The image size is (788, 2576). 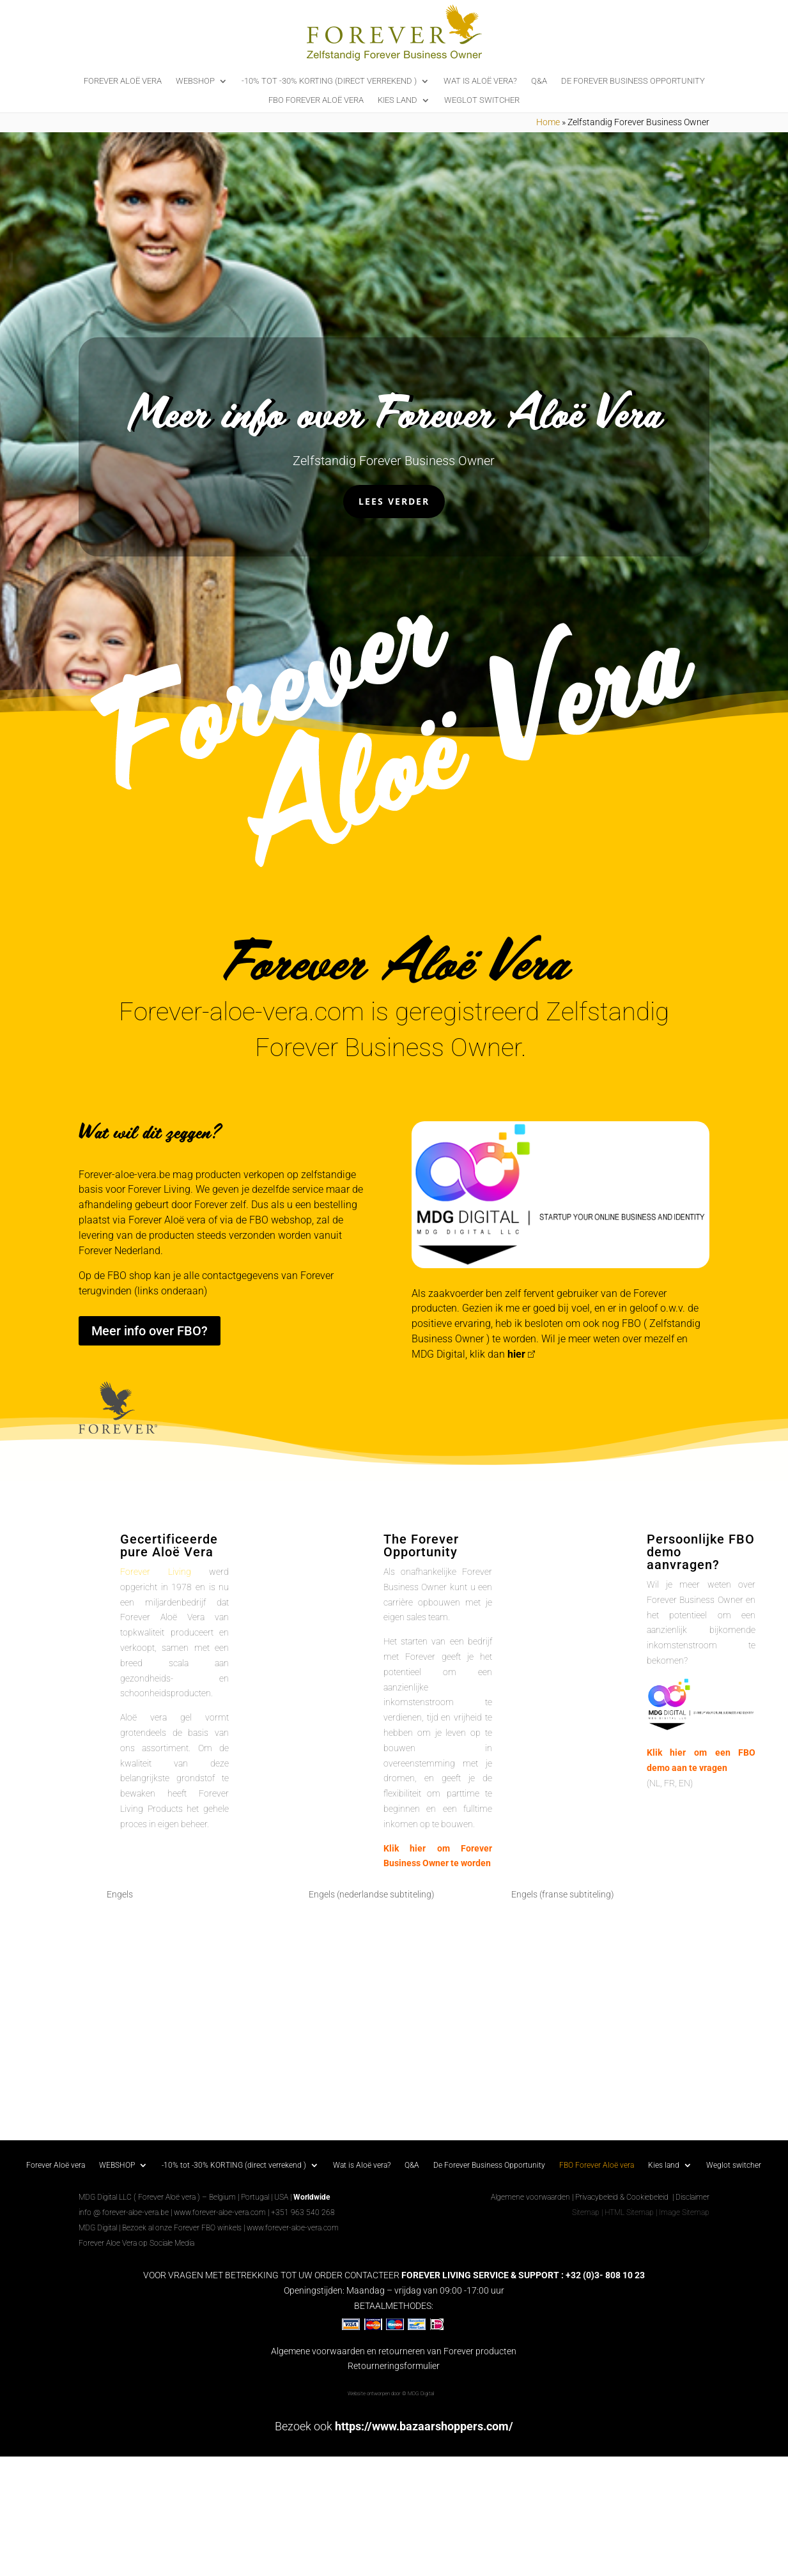 What do you see at coordinates (155, 1572) in the screenshot?
I see `Forever Living` at bounding box center [155, 1572].